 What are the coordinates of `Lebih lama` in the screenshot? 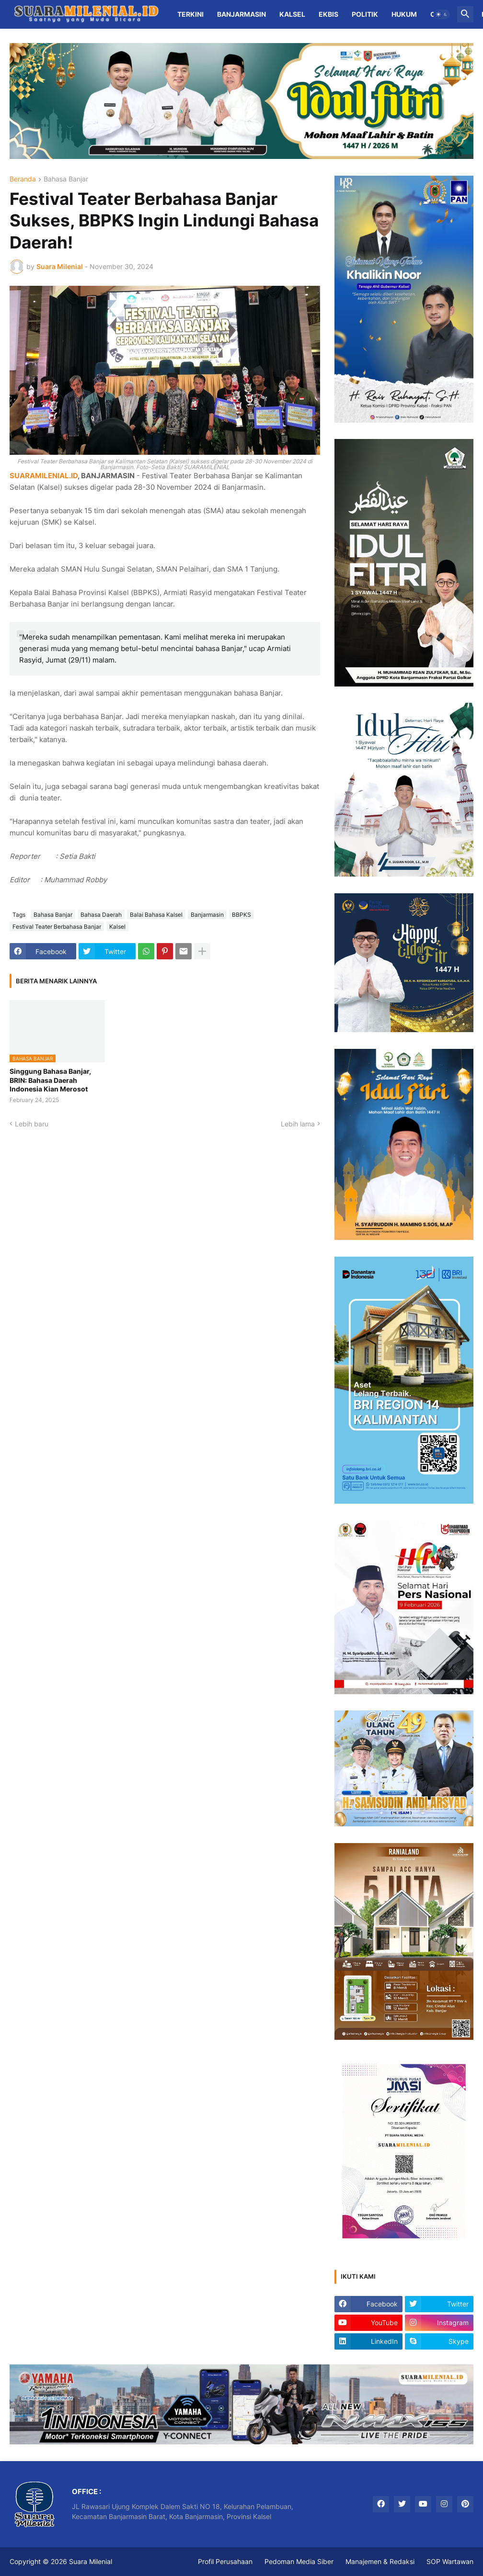 It's located at (298, 1124).